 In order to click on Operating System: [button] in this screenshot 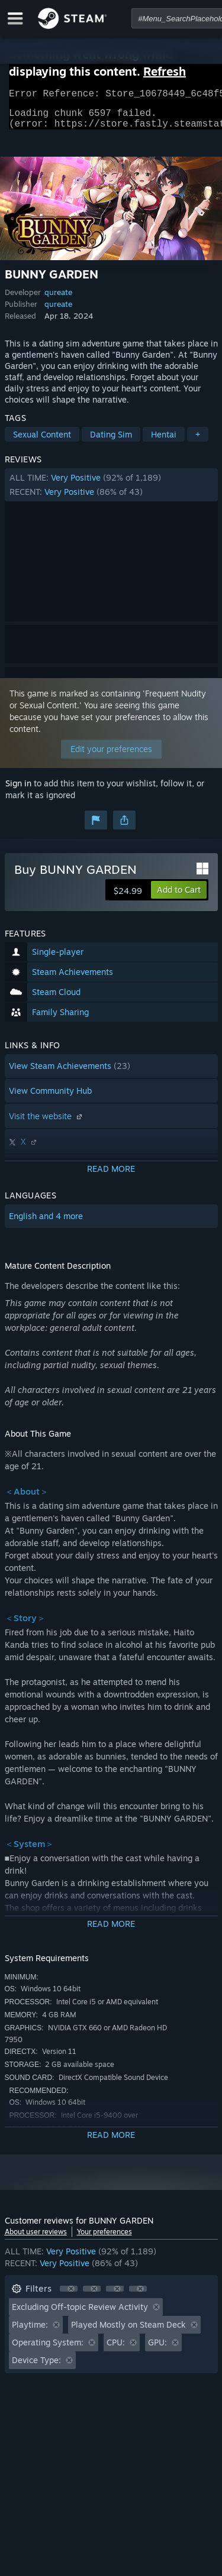, I will do `click(47, 2349)`.